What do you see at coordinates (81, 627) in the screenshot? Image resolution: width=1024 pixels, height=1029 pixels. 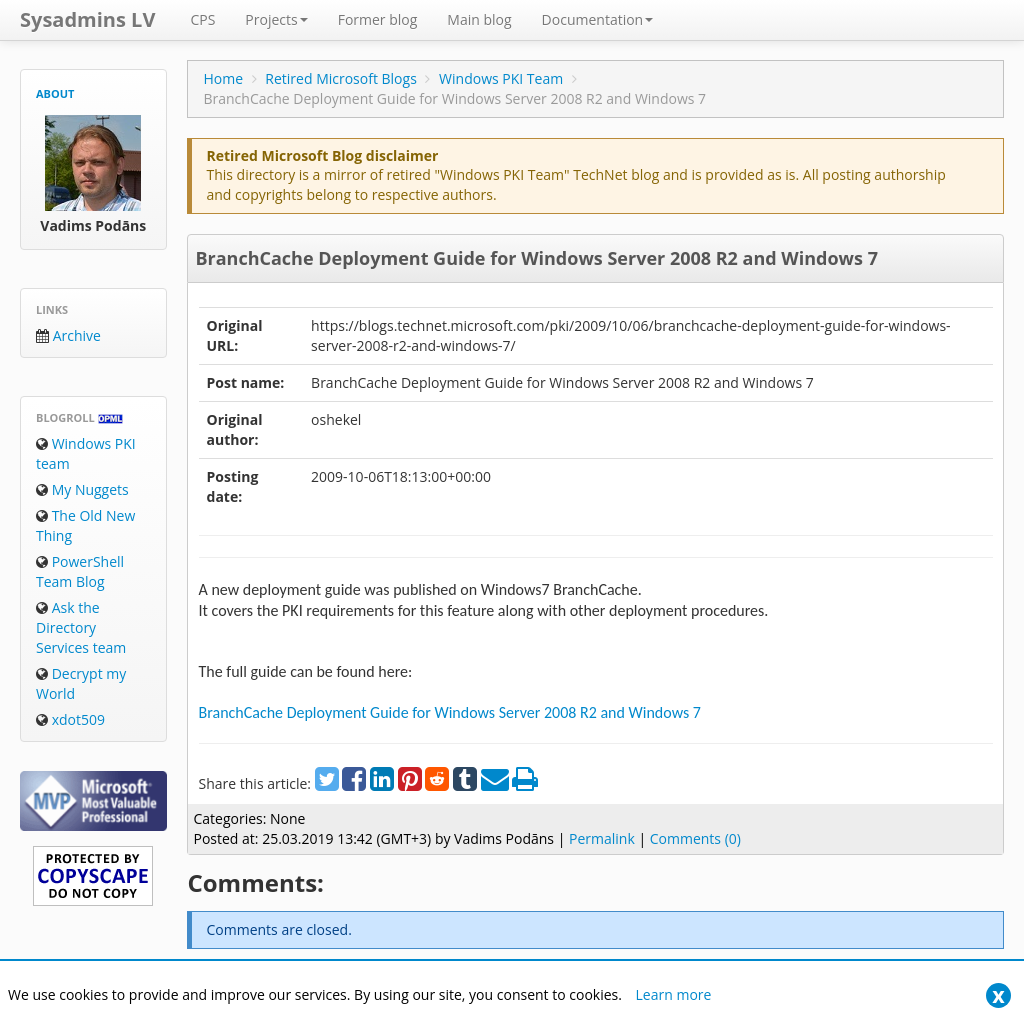 I see `Ask the Directory Services team` at bounding box center [81, 627].